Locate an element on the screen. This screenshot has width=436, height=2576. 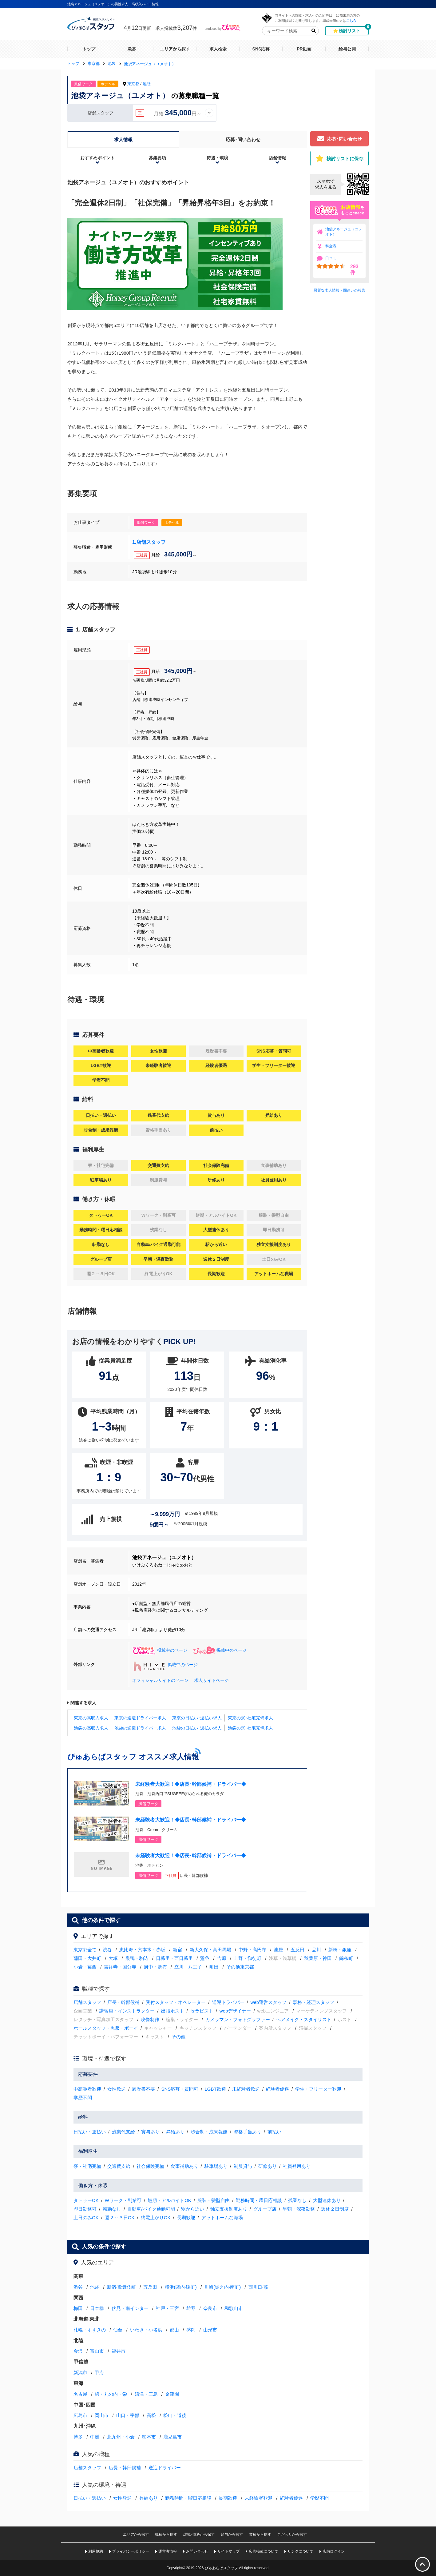
未経験者大歓迎！◆店長･幹部候補・ドライバー◆ is located at coordinates (190, 1784).